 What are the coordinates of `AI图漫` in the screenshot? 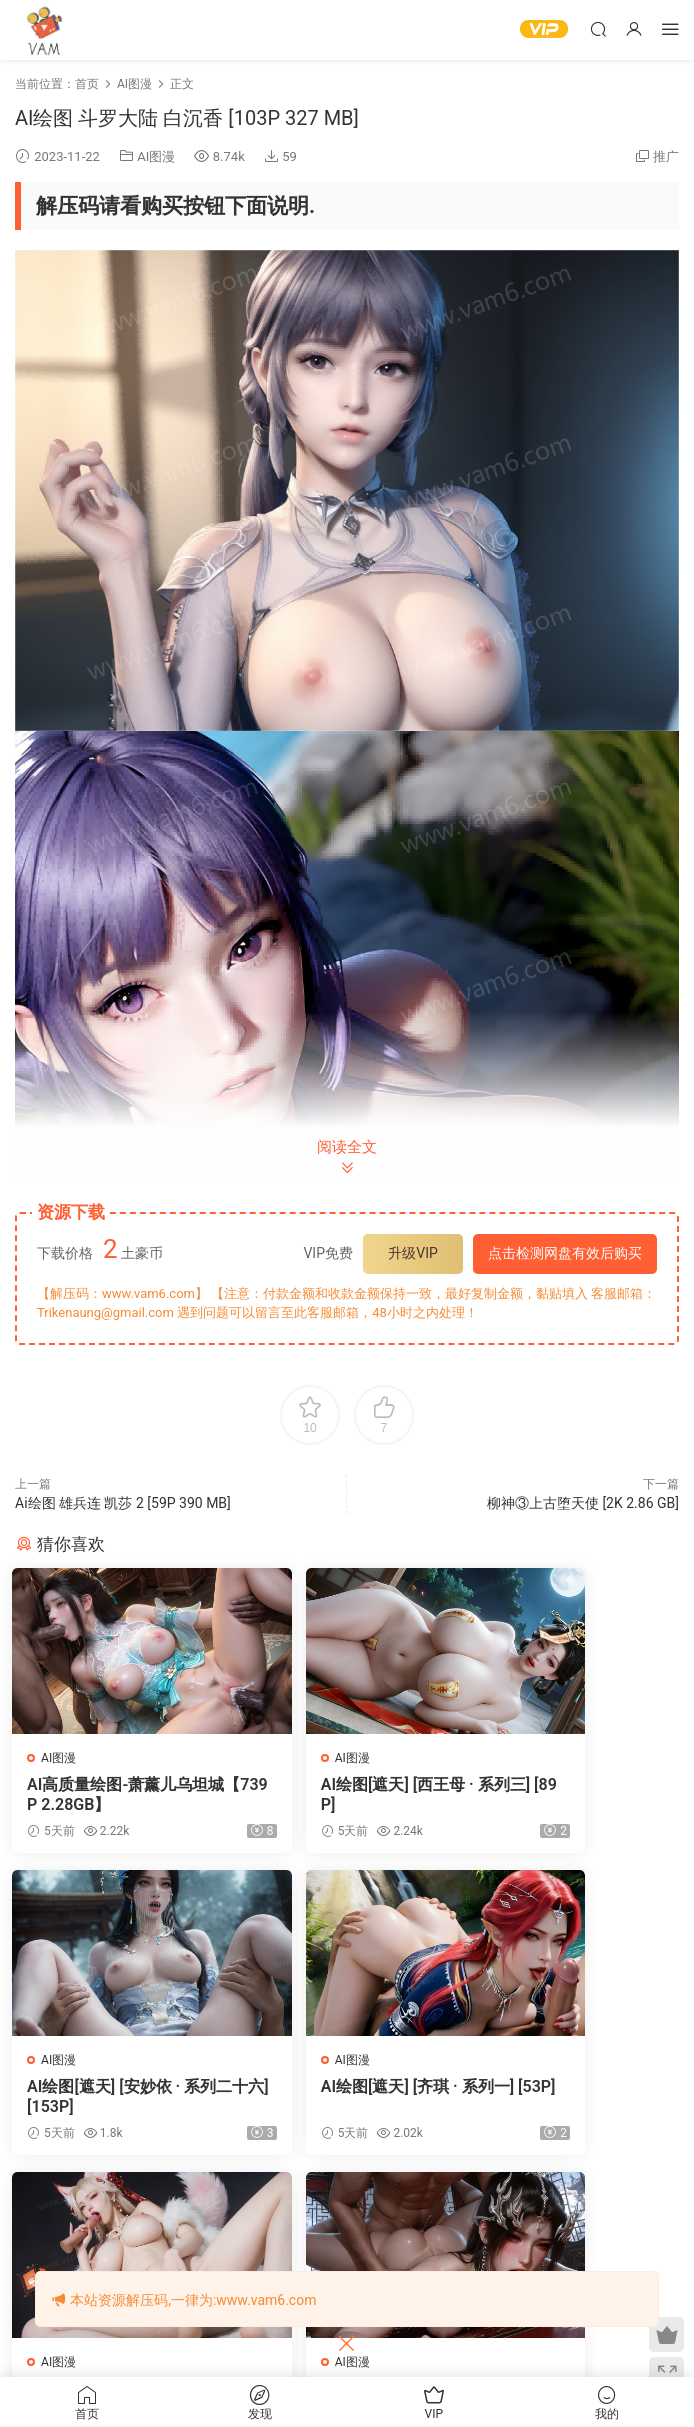 It's located at (156, 156).